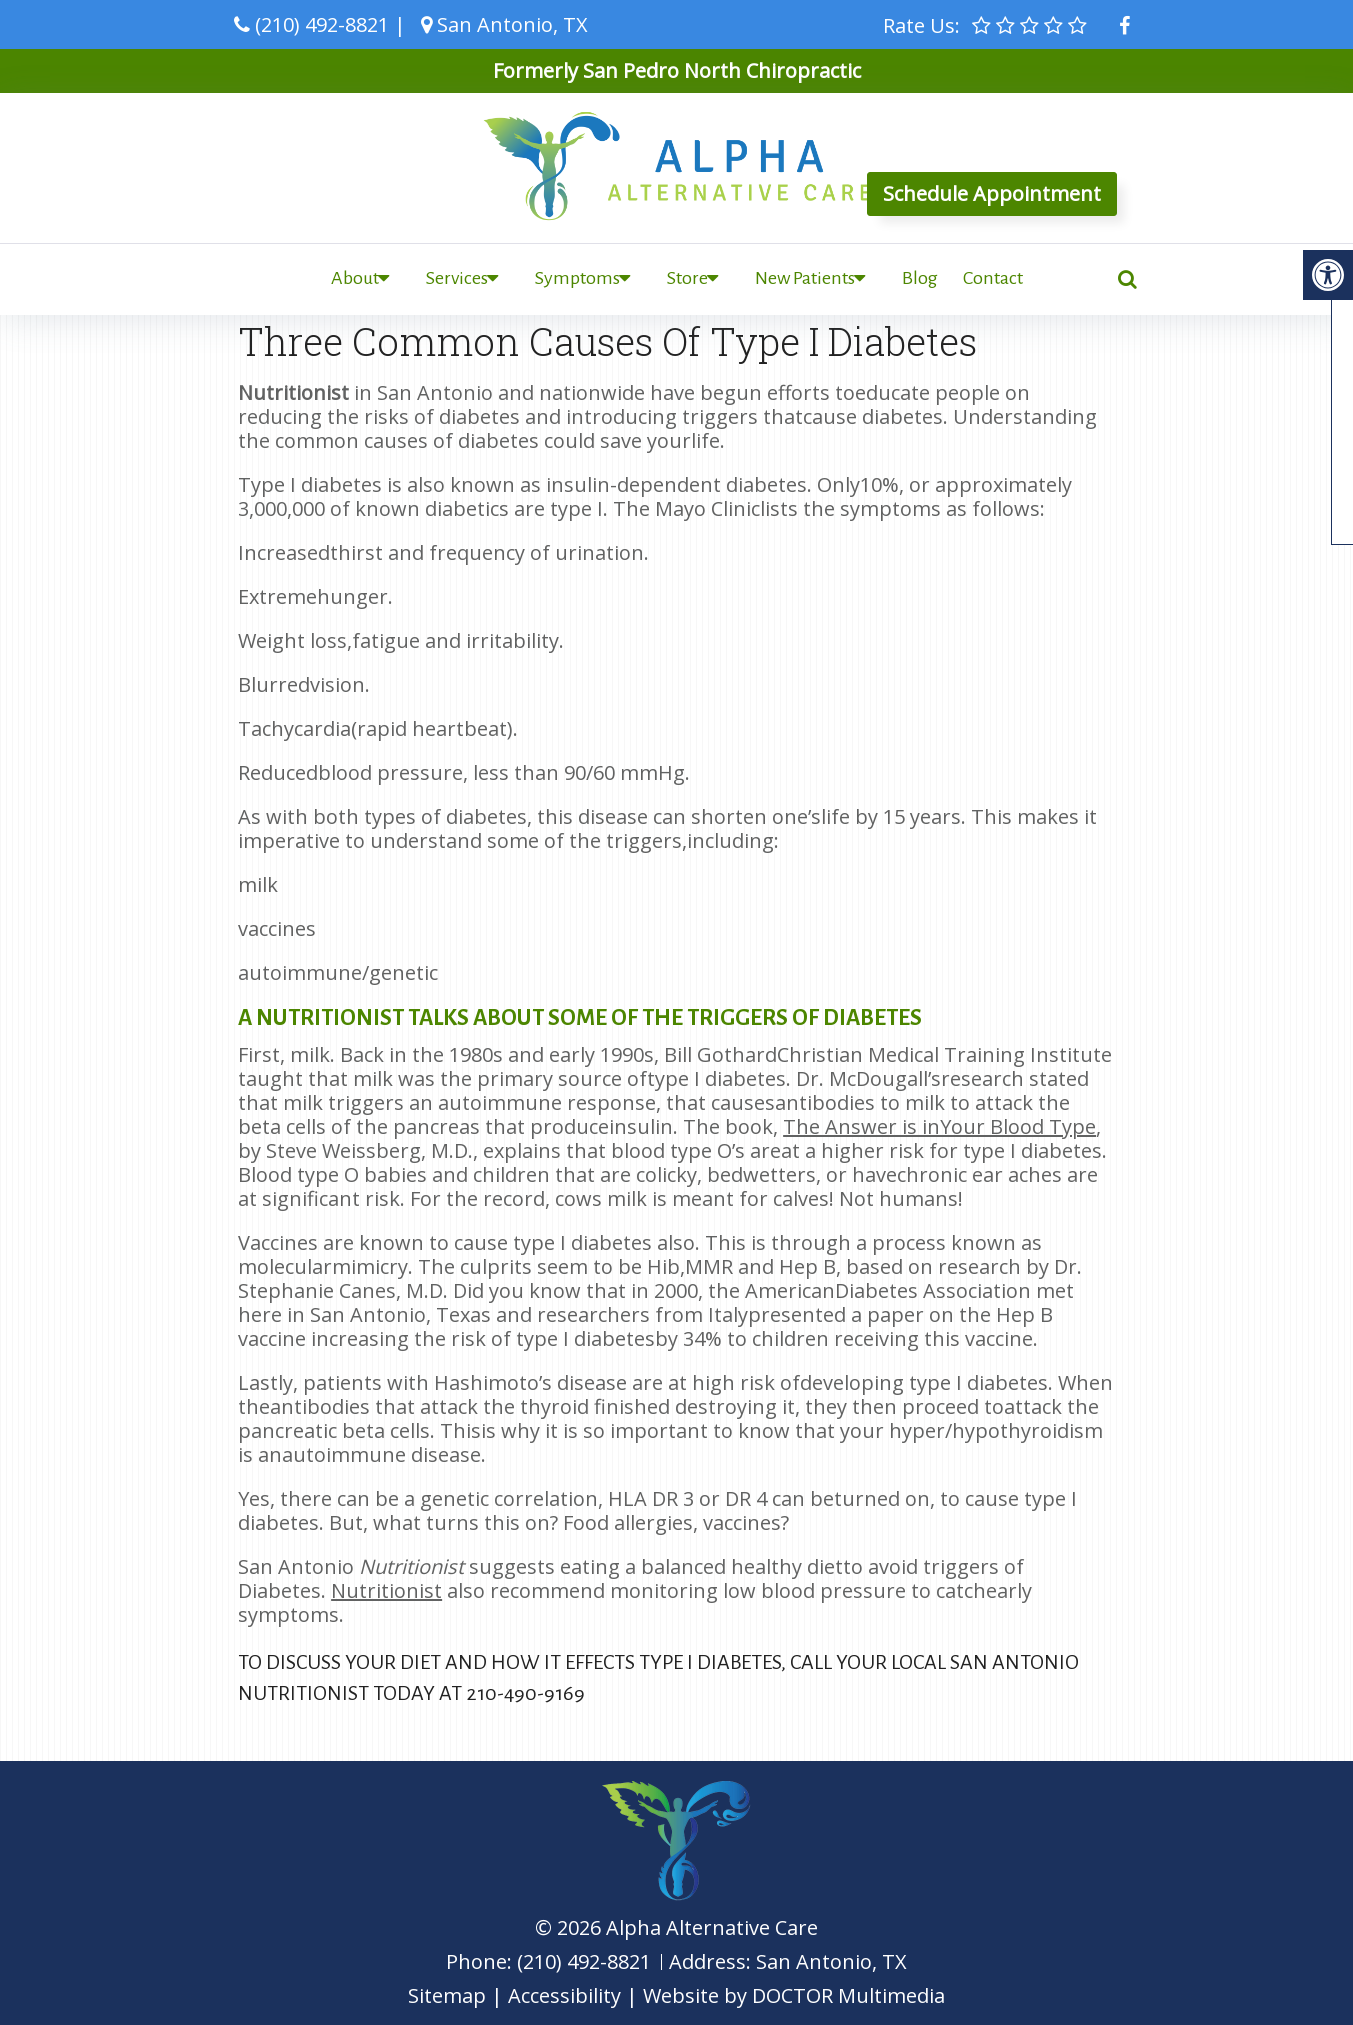 This screenshot has width=1353, height=2025. What do you see at coordinates (794, 1995) in the screenshot?
I see `Website by DOCTOR Multimedia` at bounding box center [794, 1995].